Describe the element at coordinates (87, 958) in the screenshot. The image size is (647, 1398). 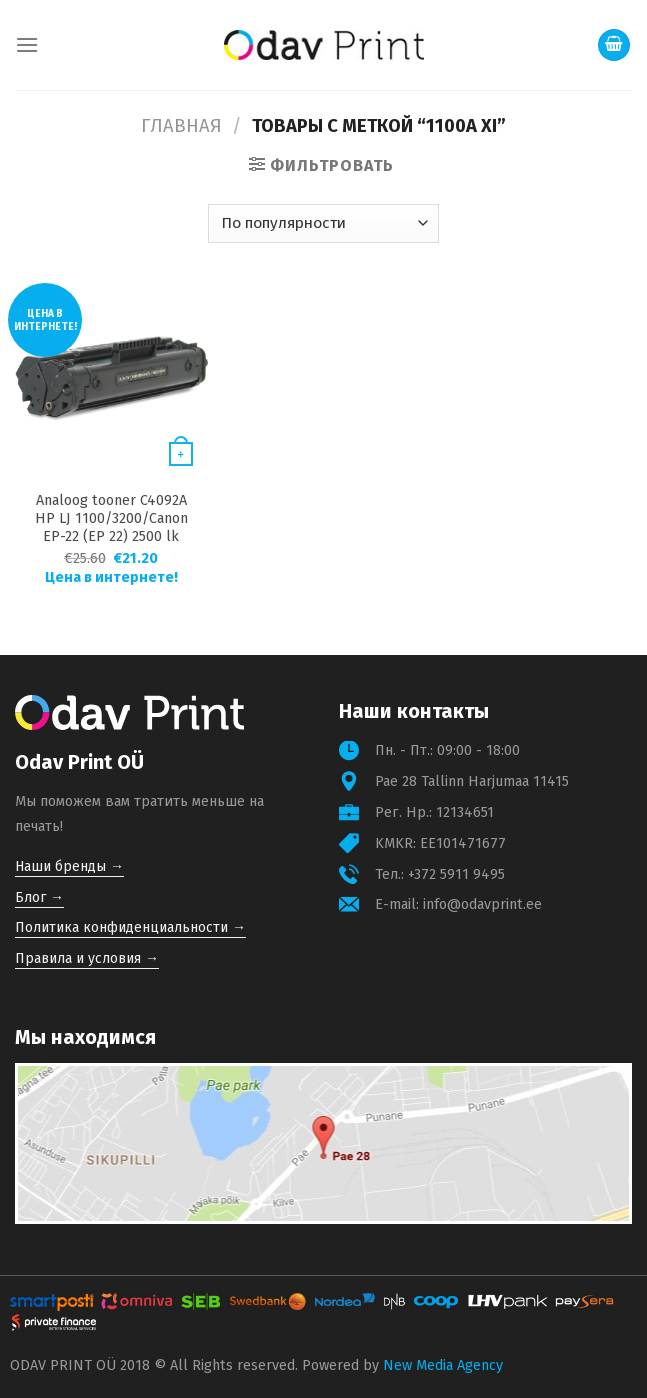
I see `Правила и условия →` at that location.